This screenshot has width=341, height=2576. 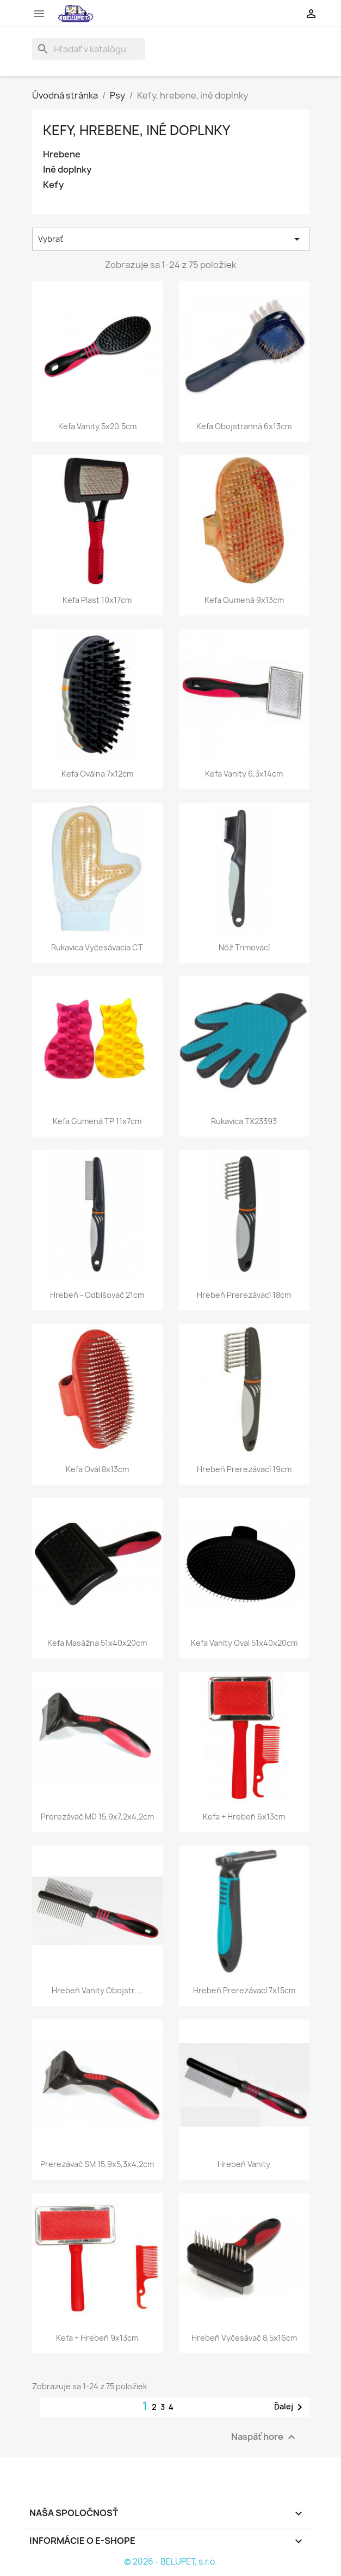 What do you see at coordinates (290, 2407) in the screenshot?
I see `Ďalej` at bounding box center [290, 2407].